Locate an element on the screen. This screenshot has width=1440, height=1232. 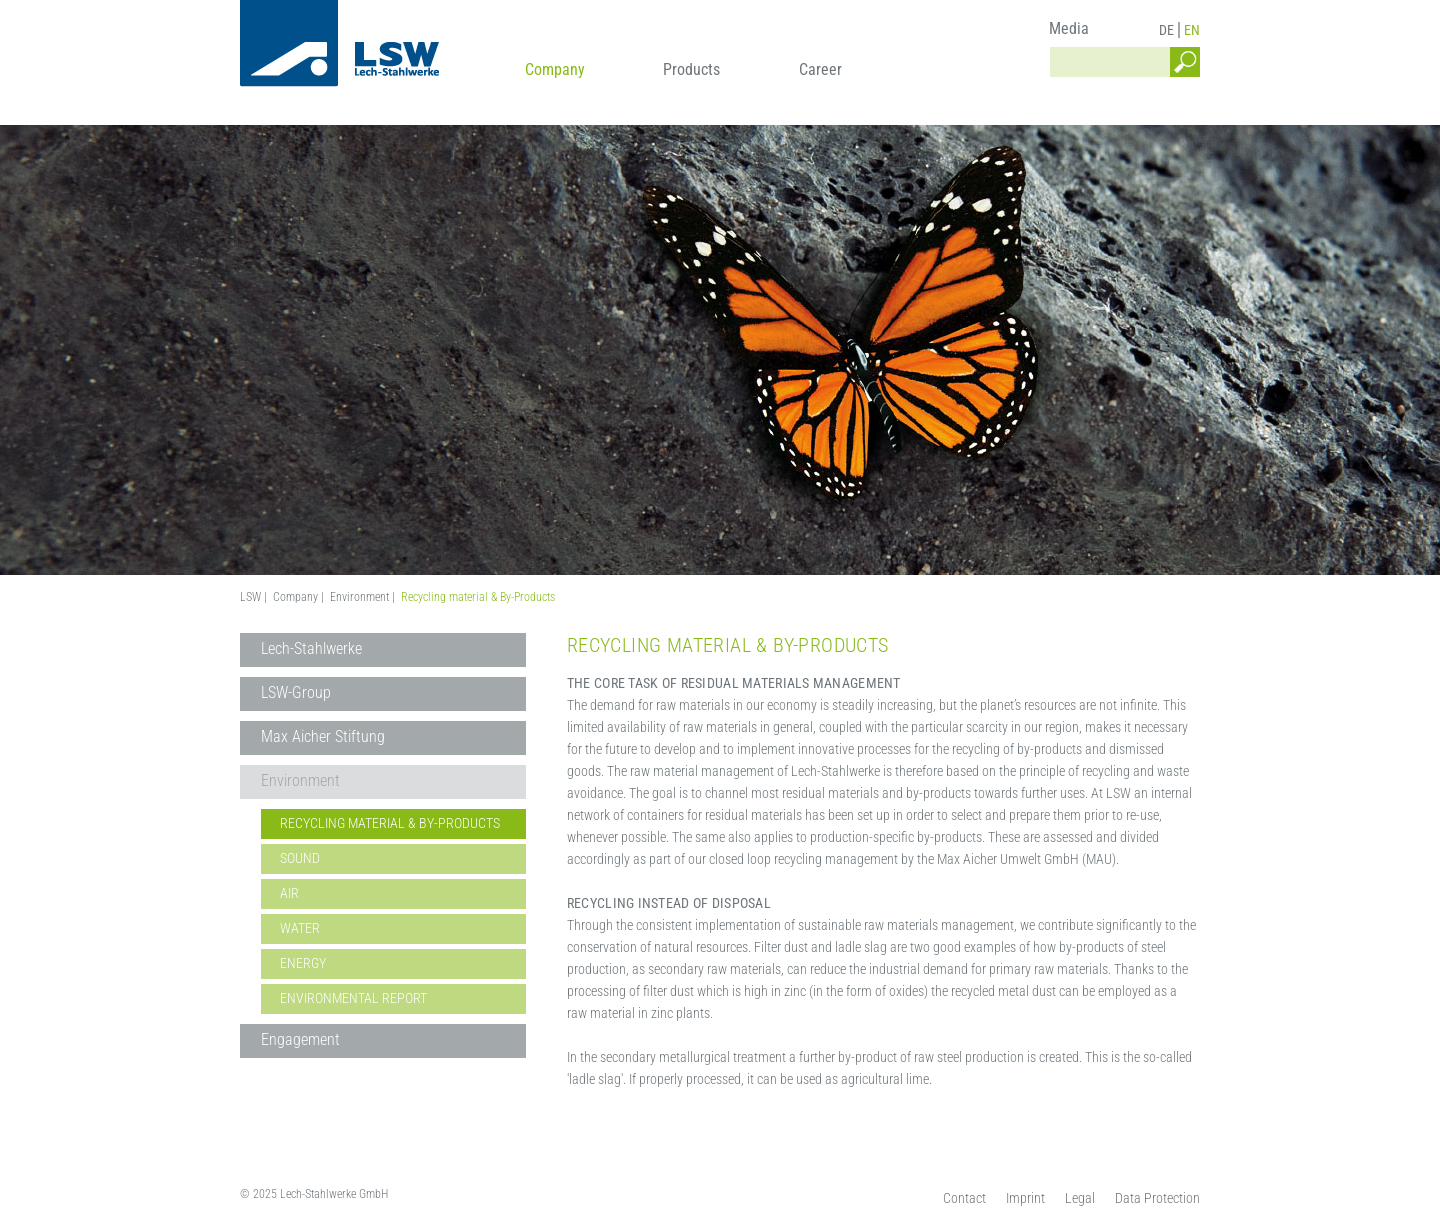
Engagement [menuitem] is located at coordinates (300, 1039).